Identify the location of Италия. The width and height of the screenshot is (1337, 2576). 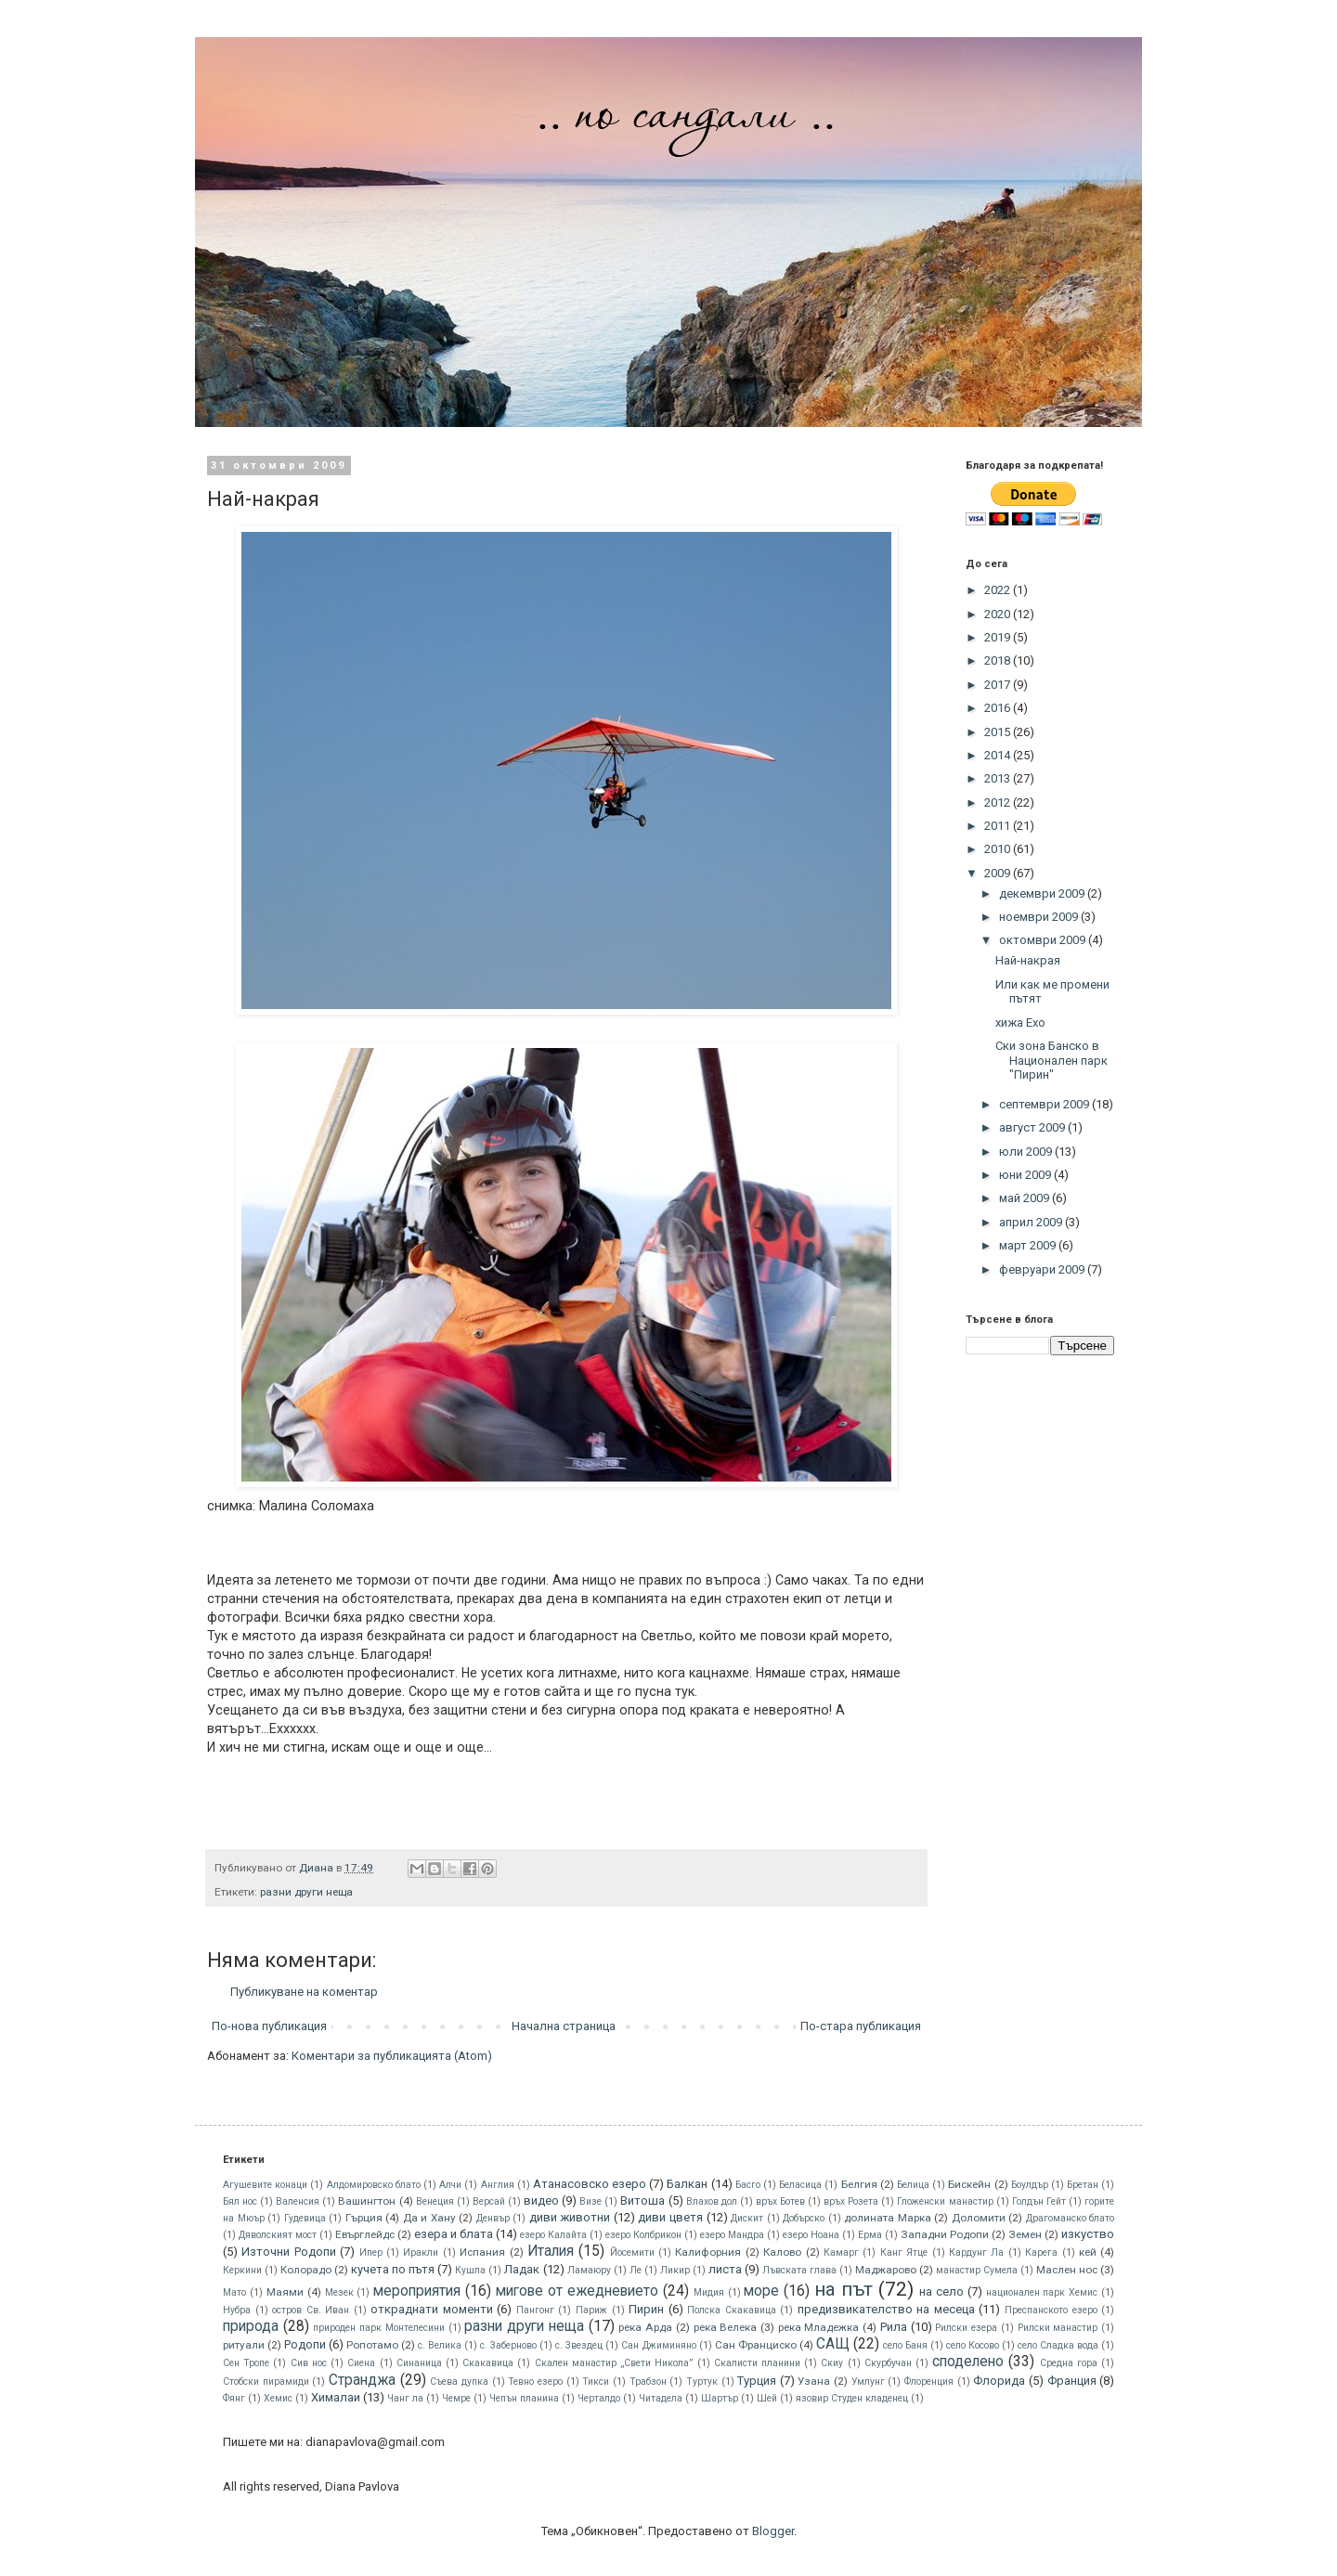
(550, 2251).